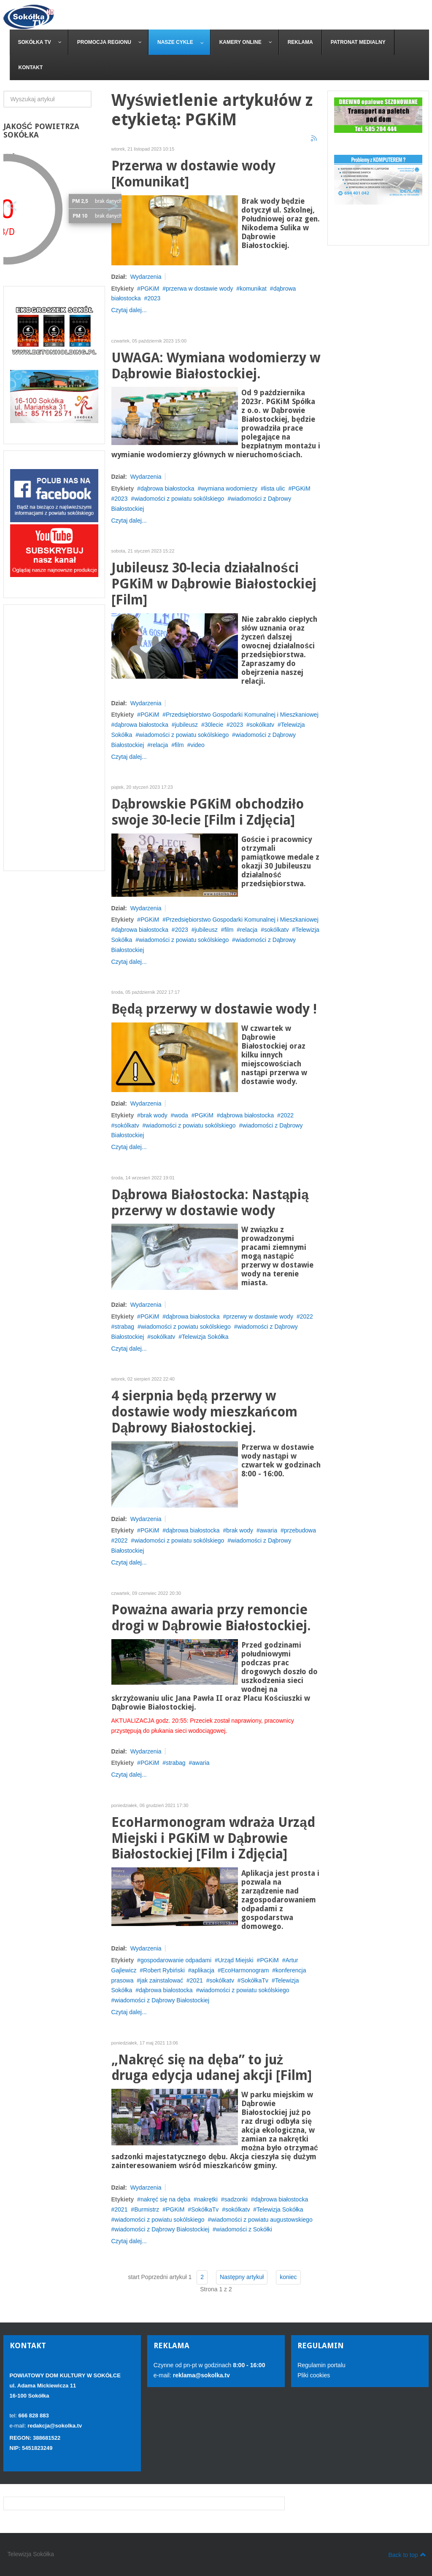 This screenshot has height=2576, width=432. Describe the element at coordinates (186, 724) in the screenshot. I see `jubileusz` at that location.